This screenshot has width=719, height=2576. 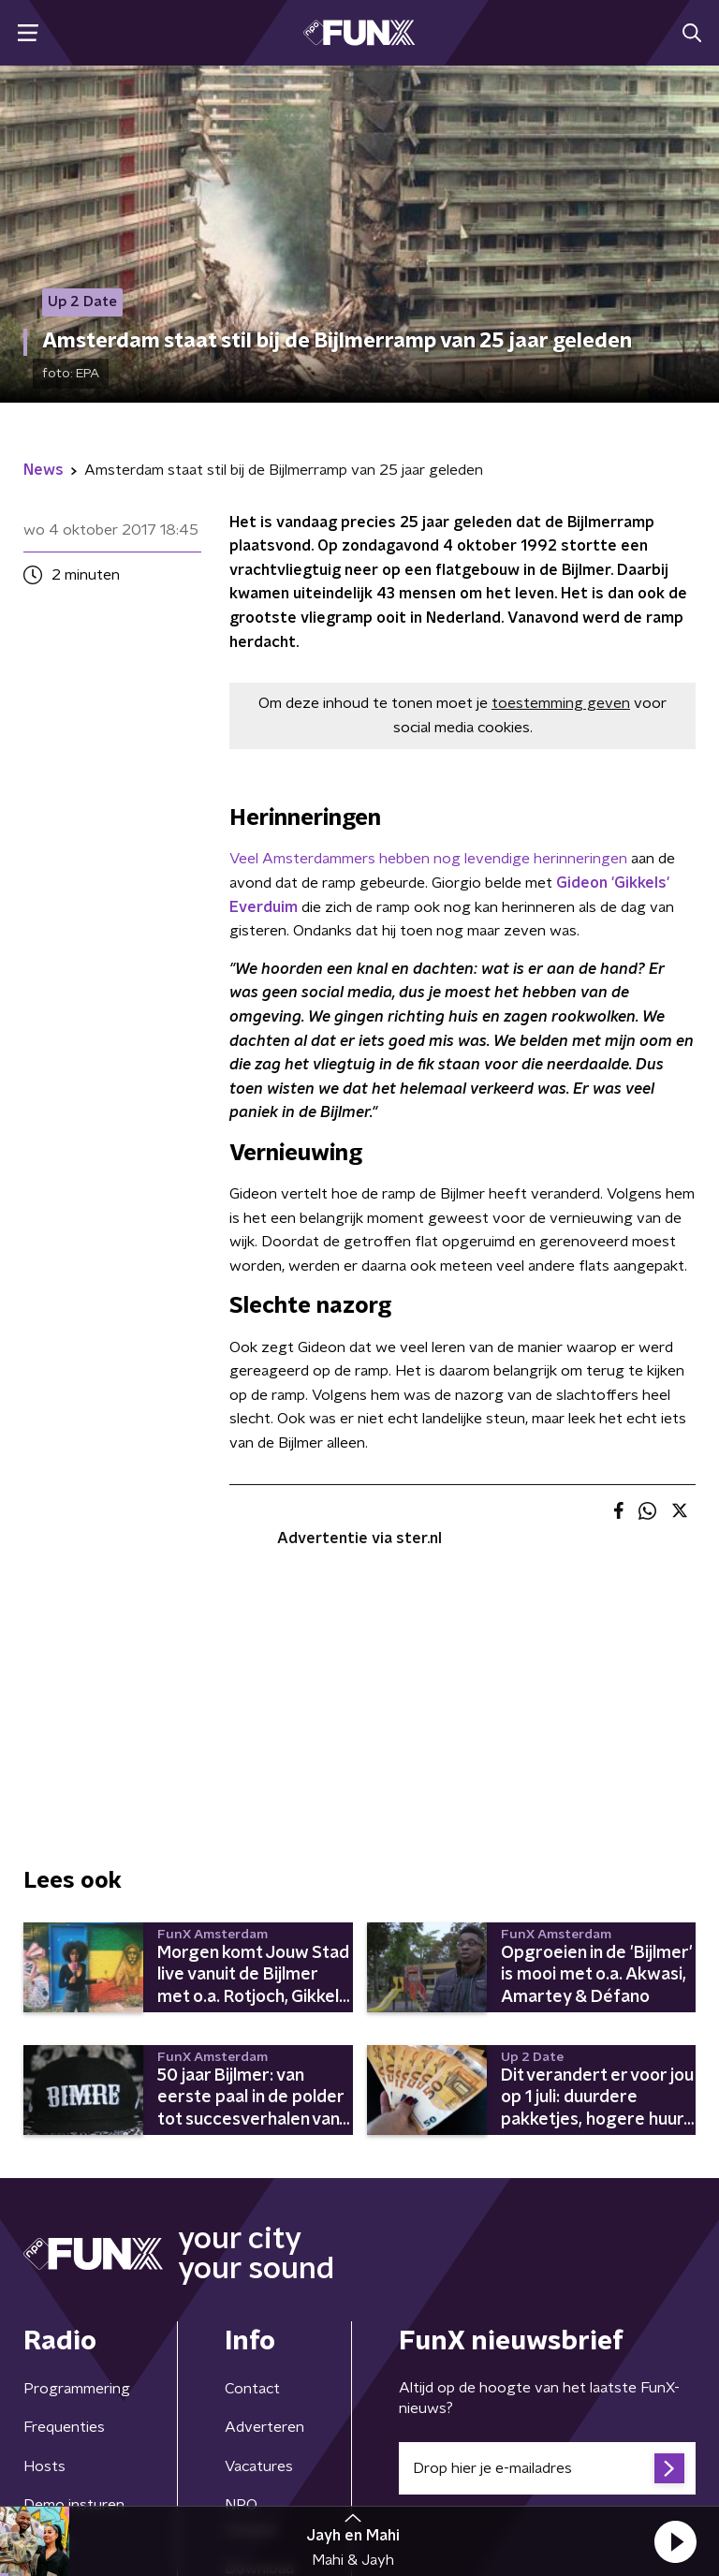 What do you see at coordinates (428, 858) in the screenshot?
I see `Veel Amsterdammers hebben nog levendige herinneringen` at bounding box center [428, 858].